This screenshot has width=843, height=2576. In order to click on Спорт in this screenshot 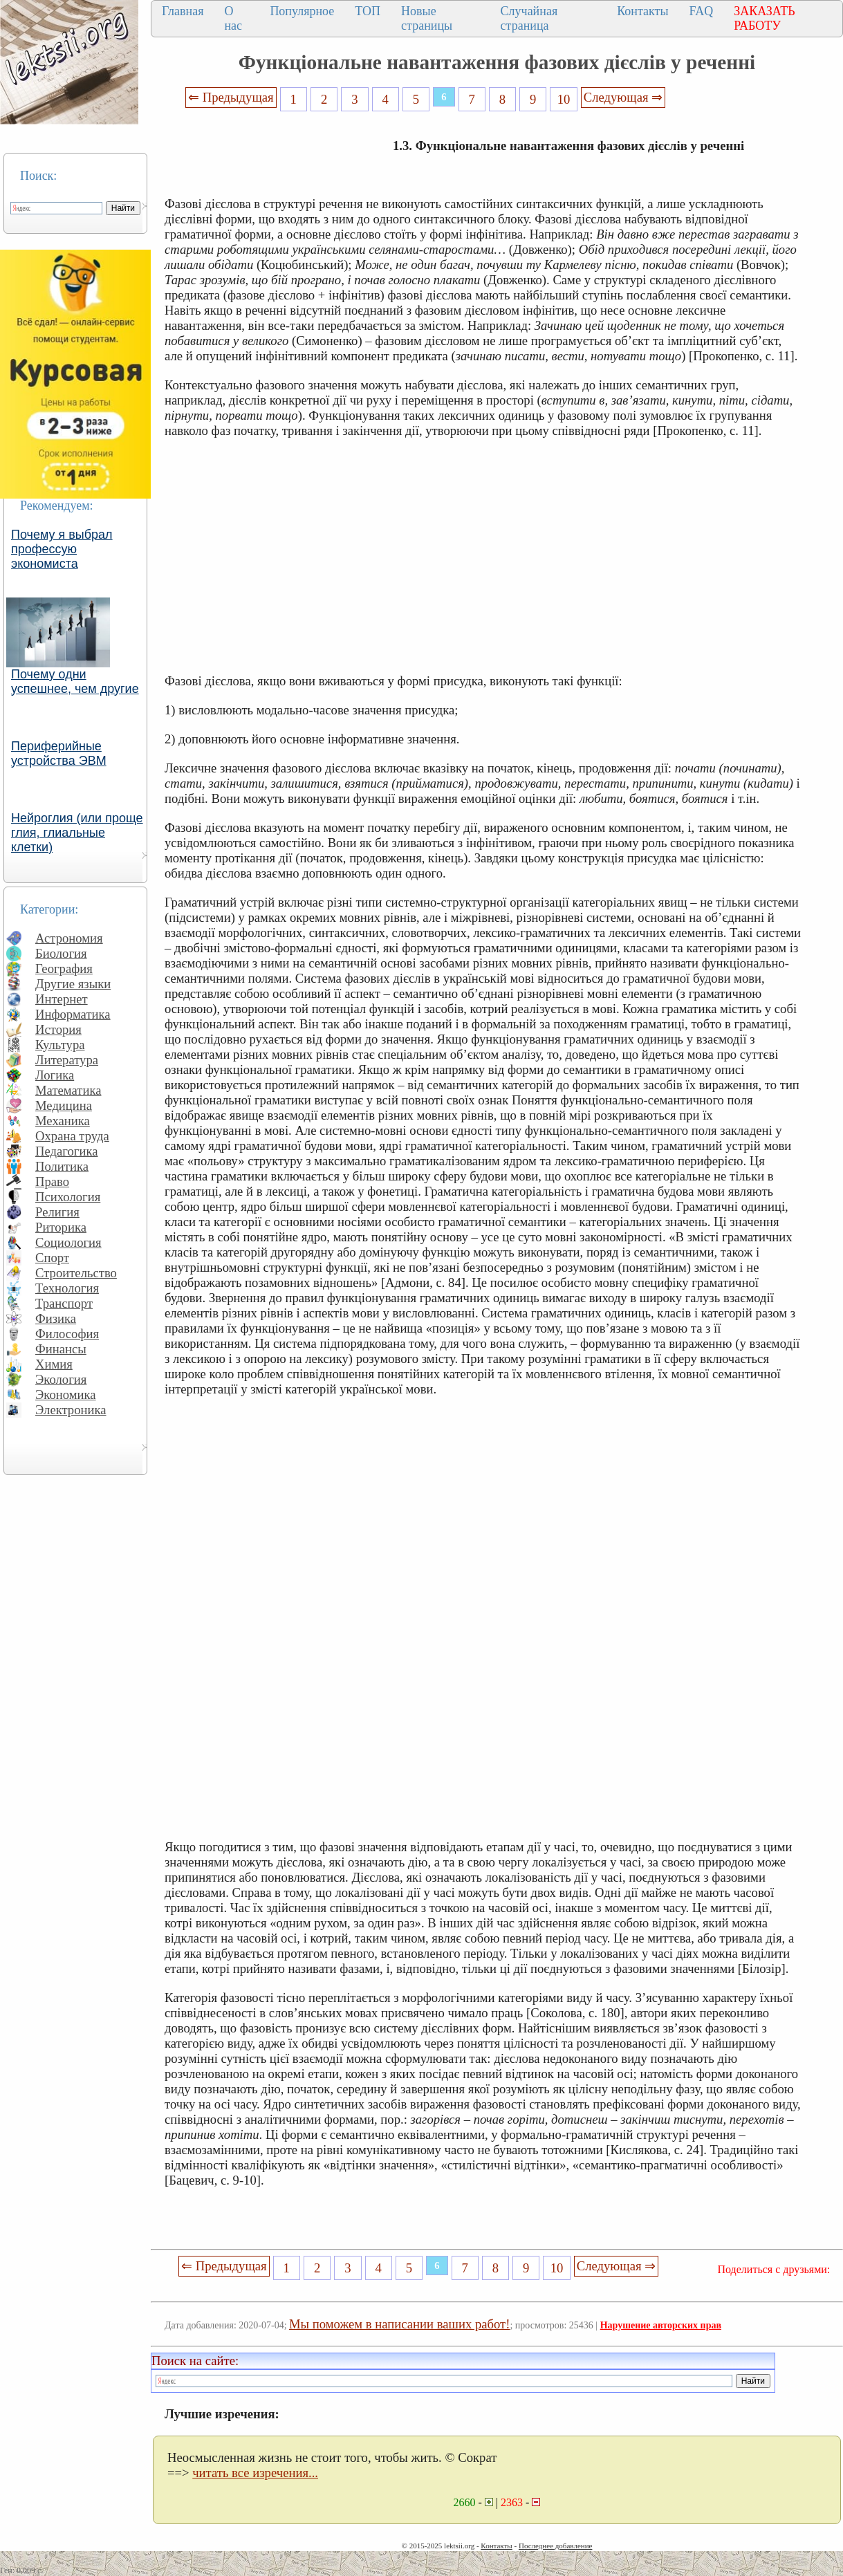, I will do `click(52, 1257)`.